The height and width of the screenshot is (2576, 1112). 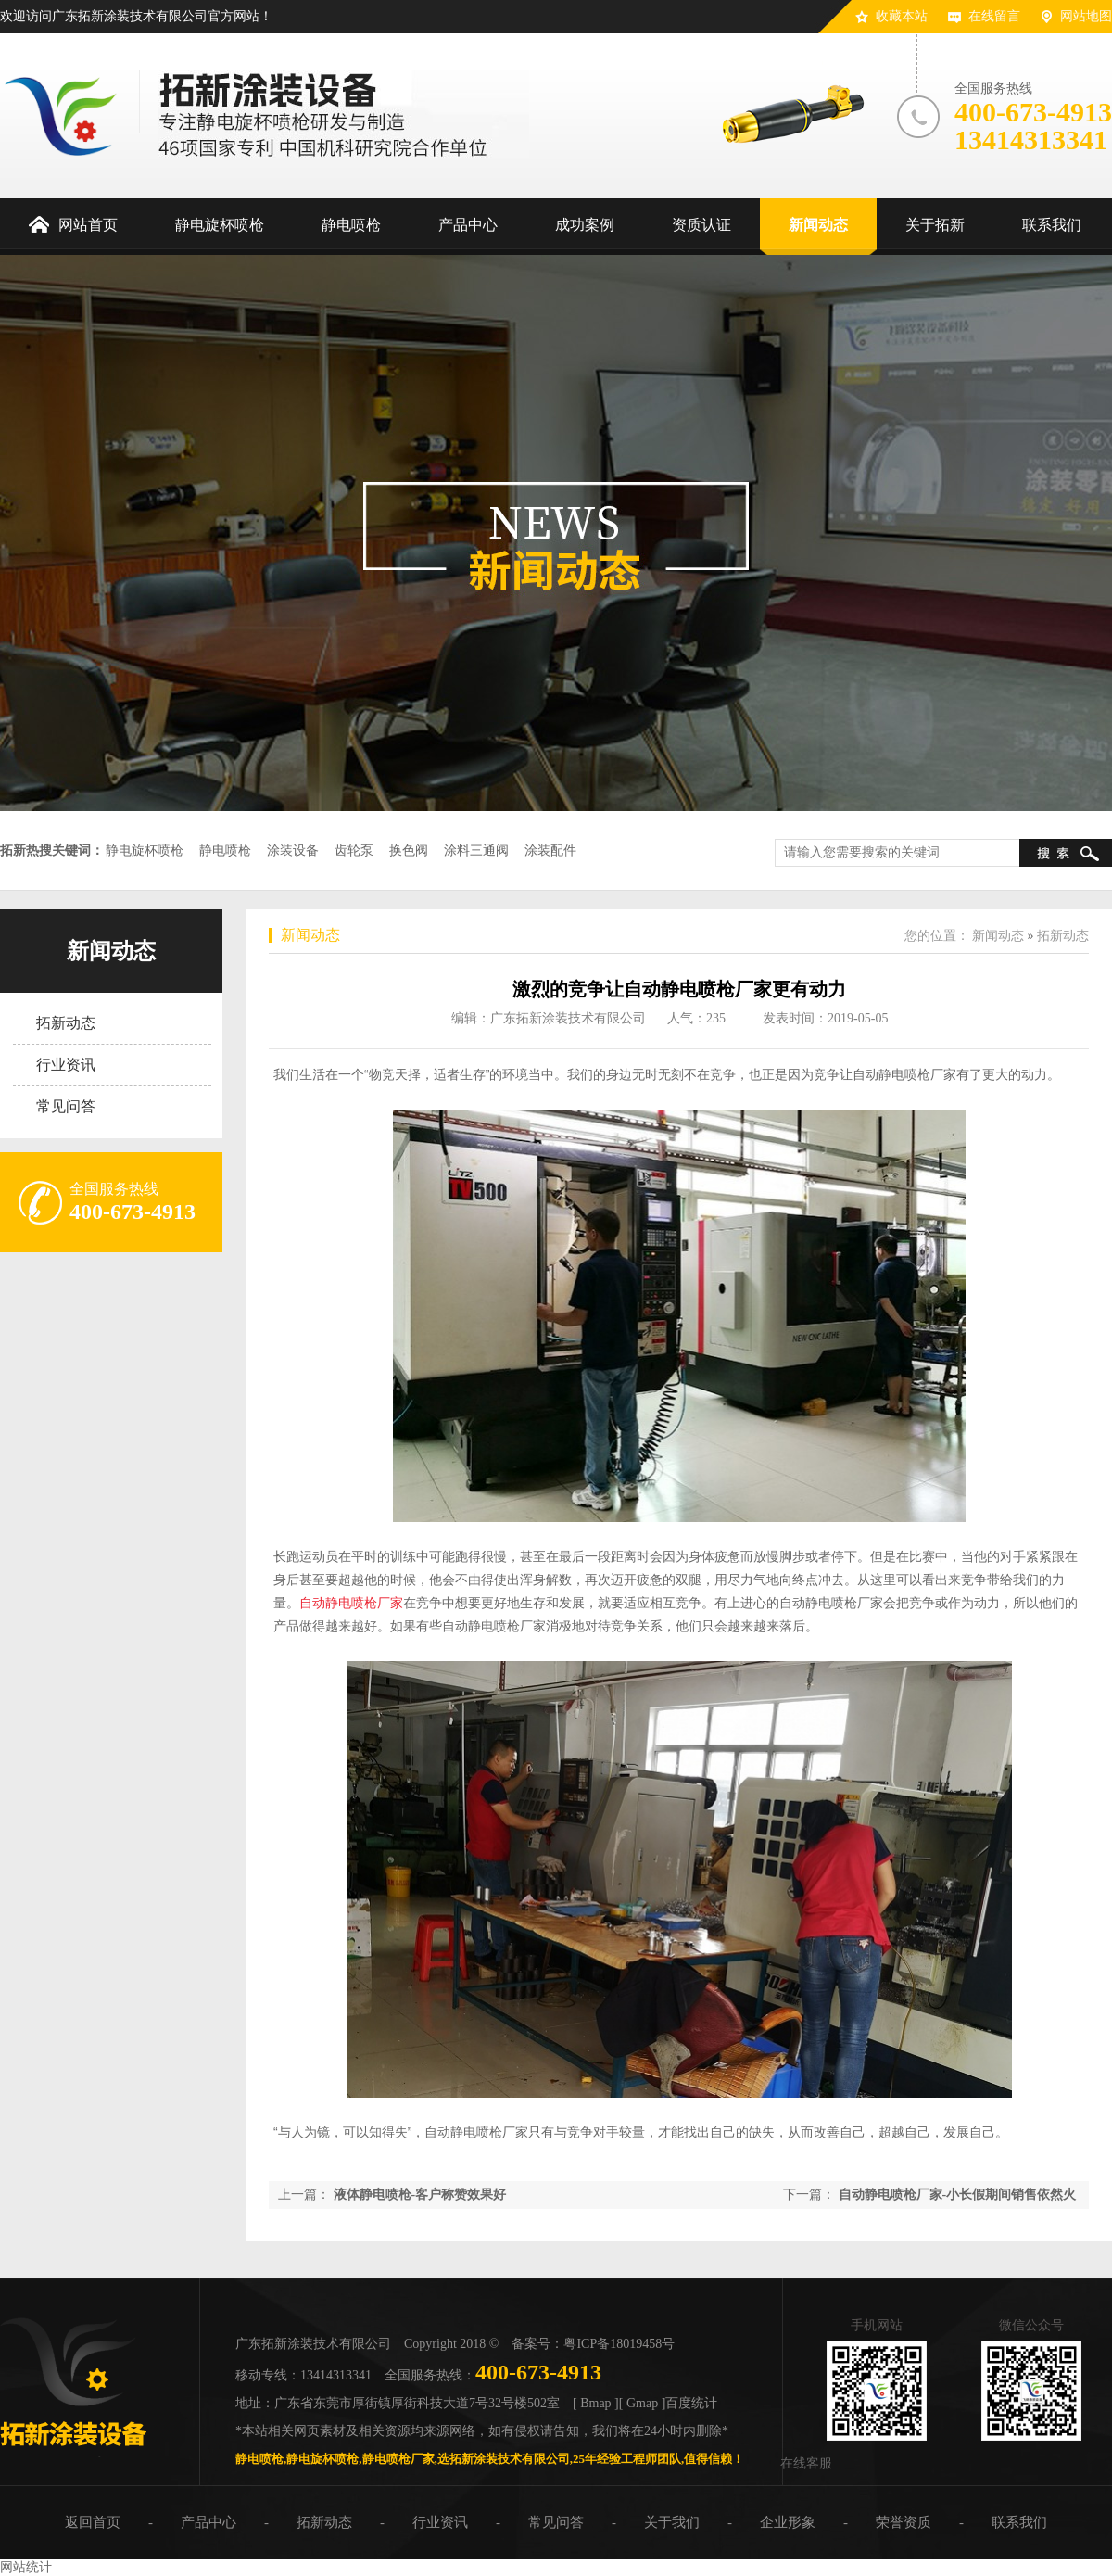 What do you see at coordinates (596, 2403) in the screenshot?
I see `[ Bmap ]` at bounding box center [596, 2403].